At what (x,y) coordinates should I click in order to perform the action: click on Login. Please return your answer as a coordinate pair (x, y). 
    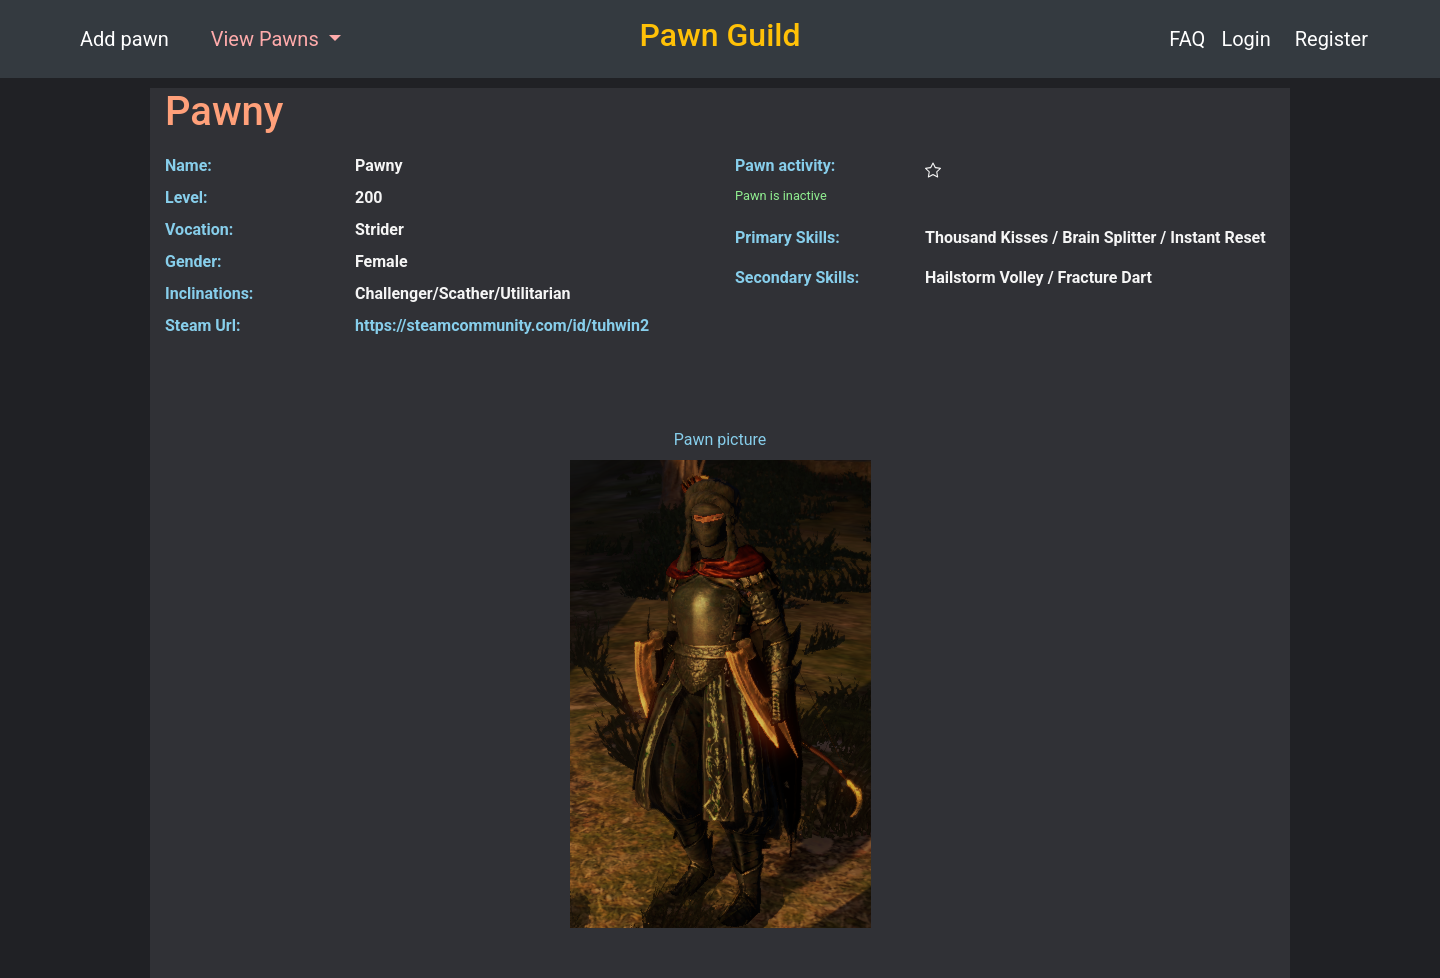
    Looking at the image, I should click on (1245, 39).